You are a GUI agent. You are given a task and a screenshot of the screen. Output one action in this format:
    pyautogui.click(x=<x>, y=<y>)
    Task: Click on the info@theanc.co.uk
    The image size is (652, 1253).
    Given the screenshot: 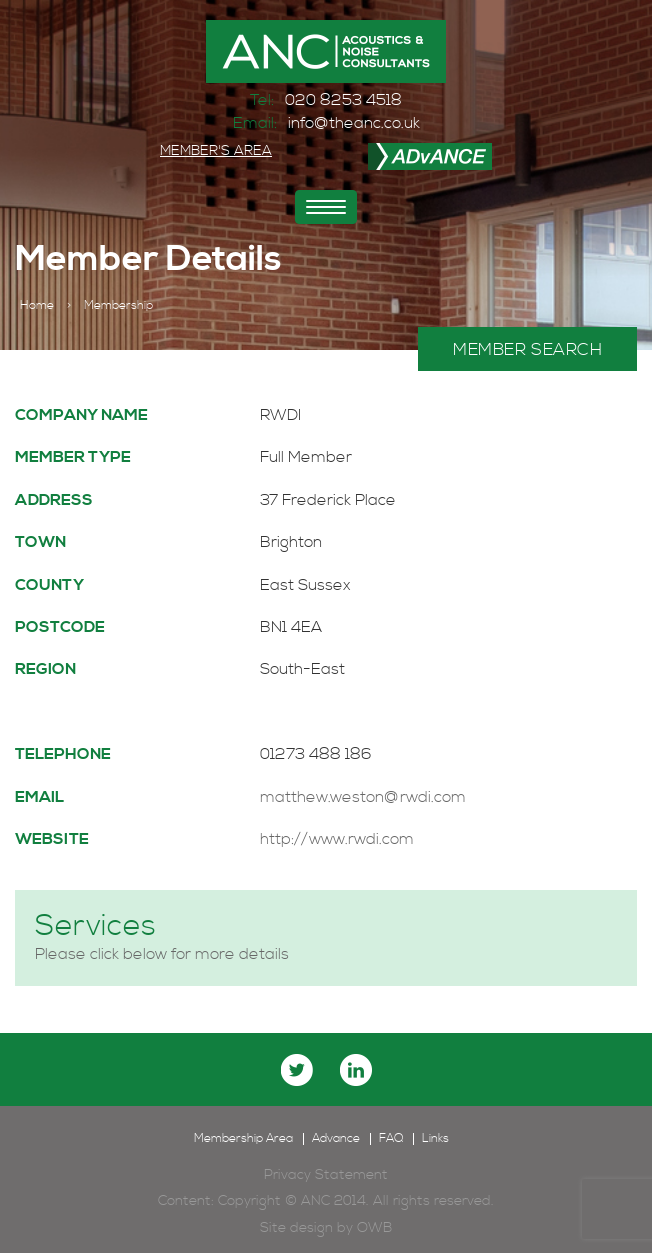 What is the action you would take?
    pyautogui.click(x=354, y=123)
    